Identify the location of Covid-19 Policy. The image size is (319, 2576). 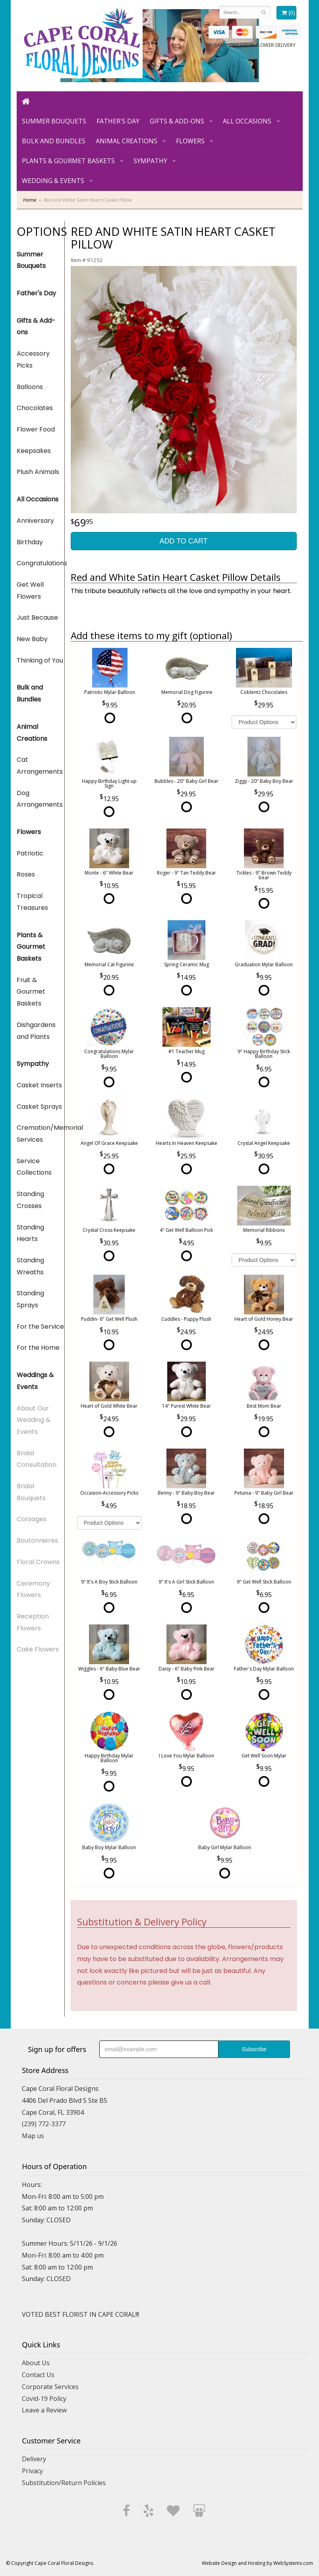
(44, 2398).